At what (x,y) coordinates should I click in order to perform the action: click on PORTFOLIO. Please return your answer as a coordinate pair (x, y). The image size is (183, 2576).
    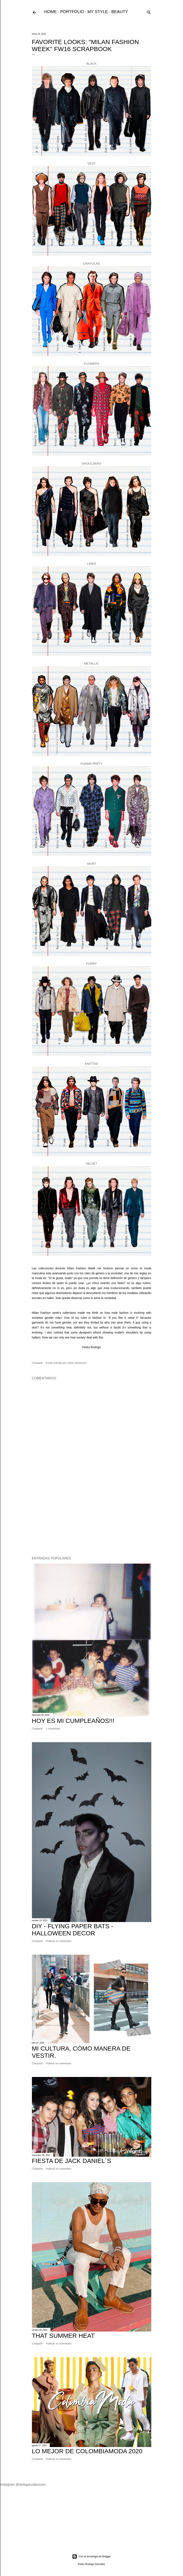
    Looking at the image, I should click on (72, 11).